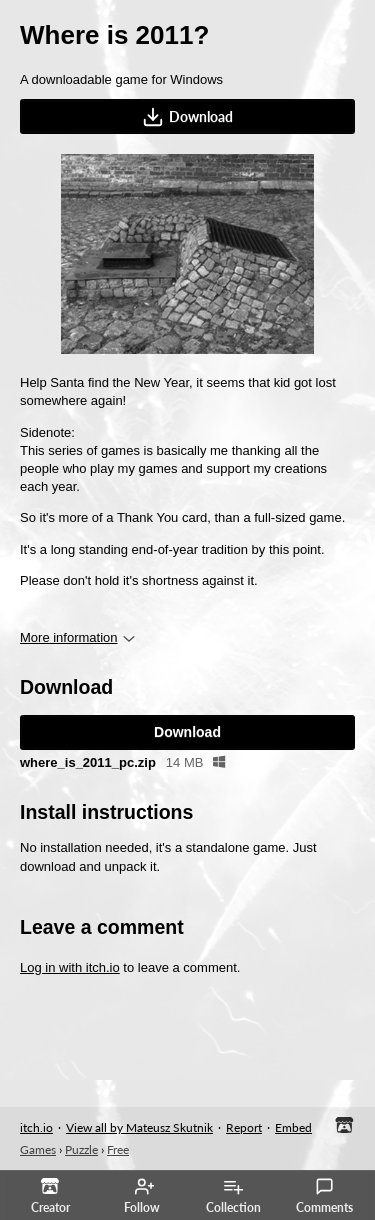  What do you see at coordinates (293, 1127) in the screenshot?
I see `Embed` at bounding box center [293, 1127].